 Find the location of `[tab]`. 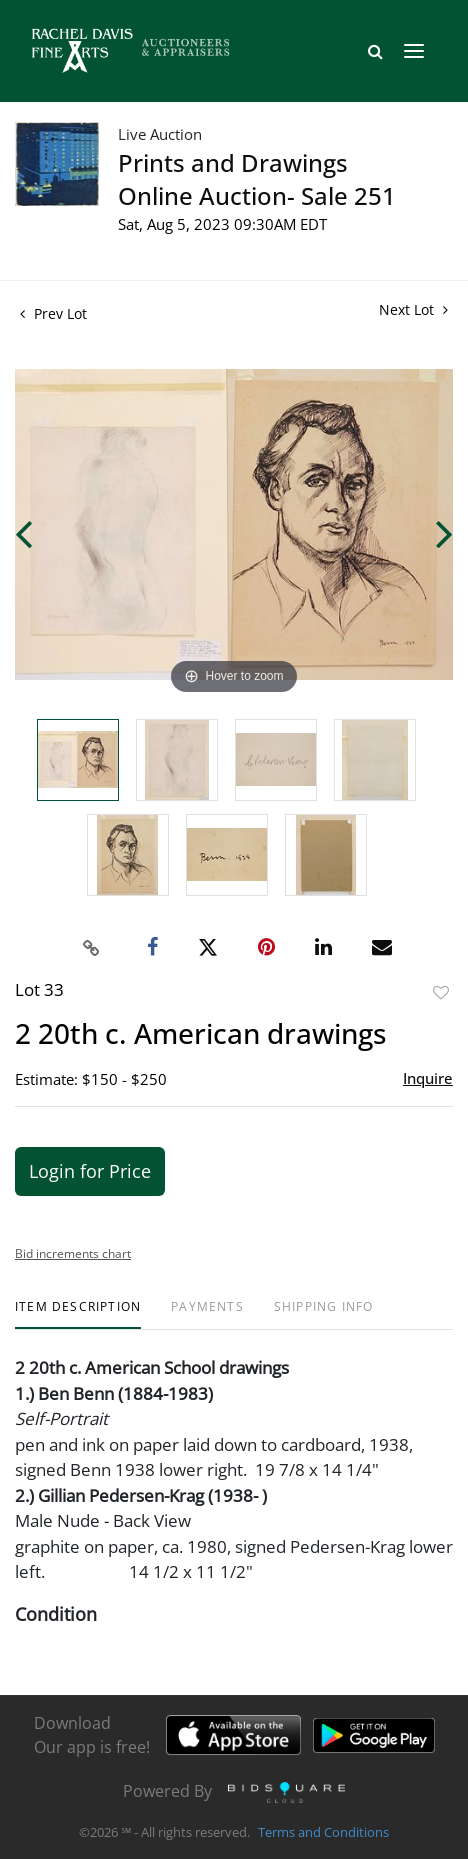

[tab] is located at coordinates (78, 1314).